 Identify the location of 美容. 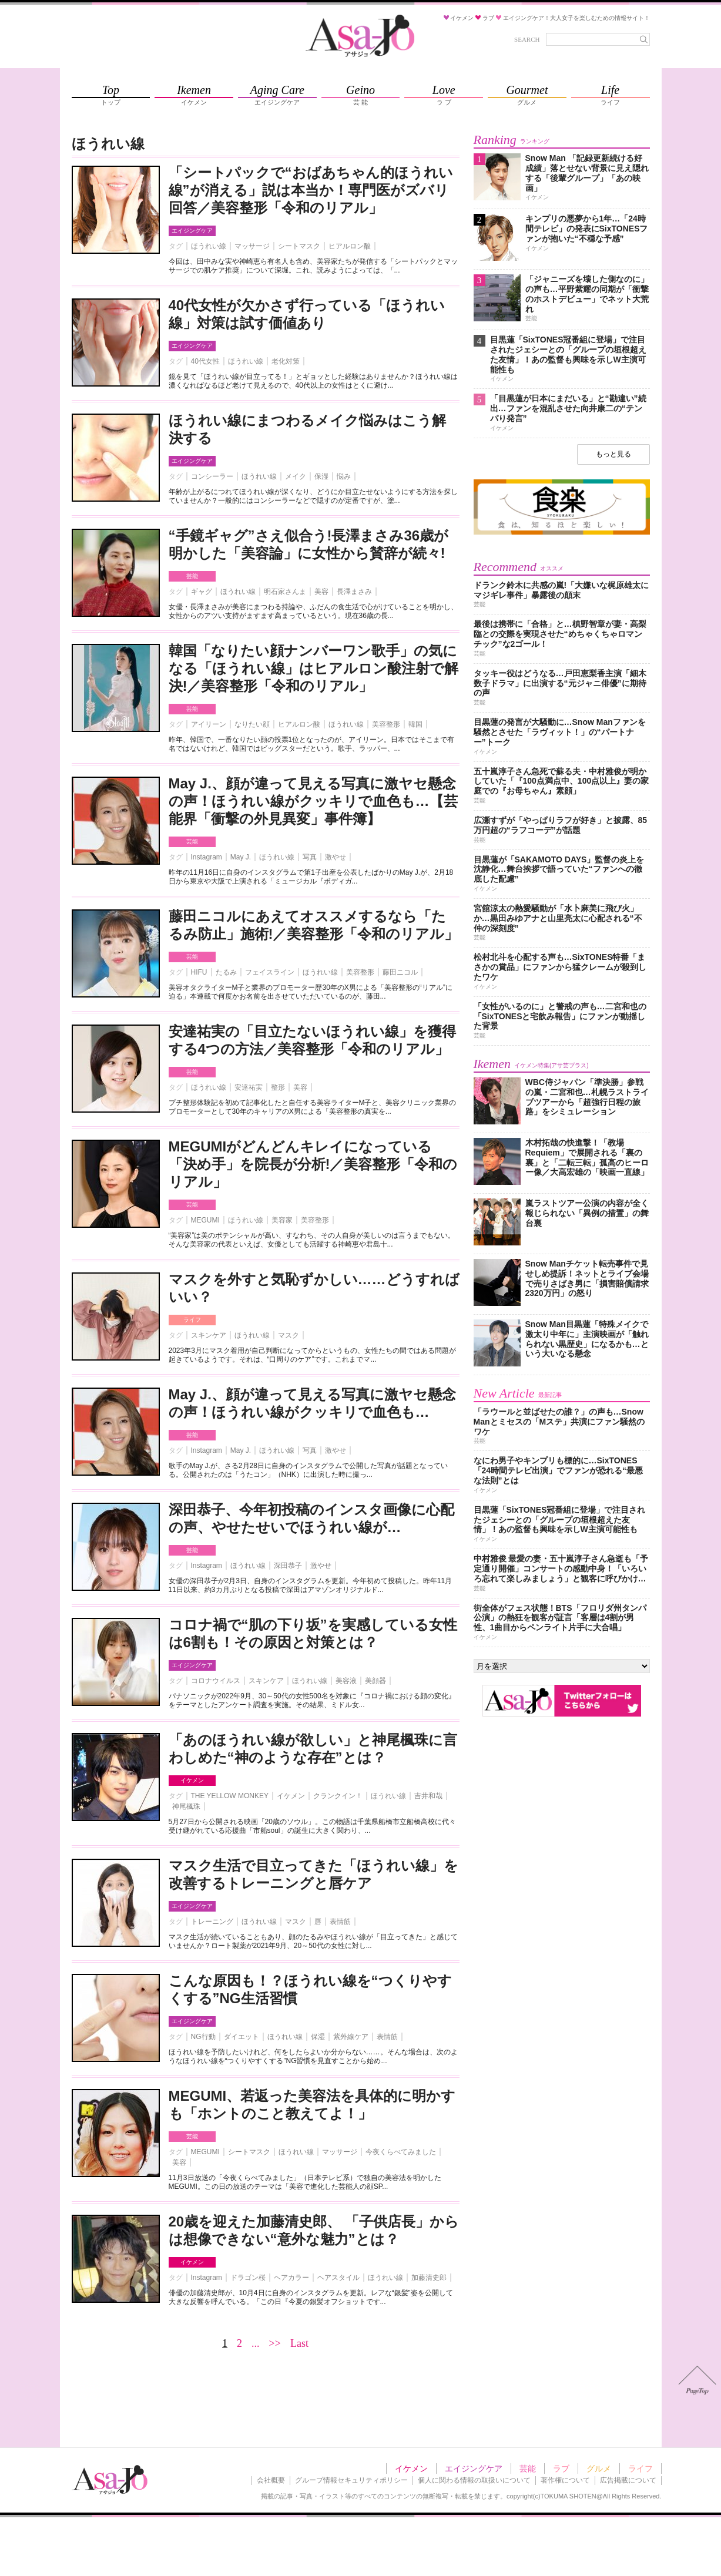
(321, 591).